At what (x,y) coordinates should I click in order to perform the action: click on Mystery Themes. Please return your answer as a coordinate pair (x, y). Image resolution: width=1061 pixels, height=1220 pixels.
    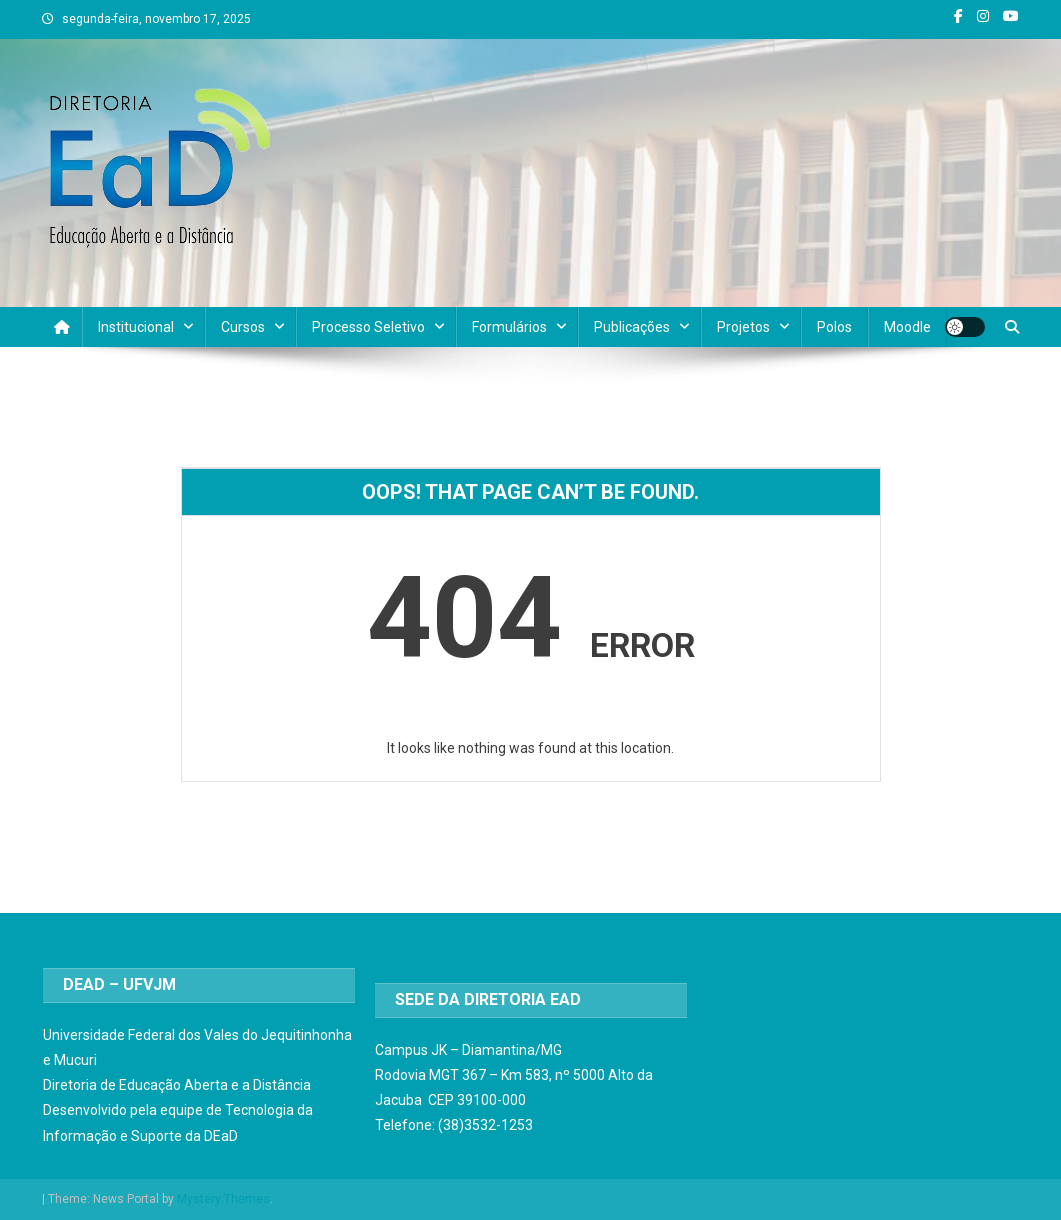
    Looking at the image, I should click on (223, 1199).